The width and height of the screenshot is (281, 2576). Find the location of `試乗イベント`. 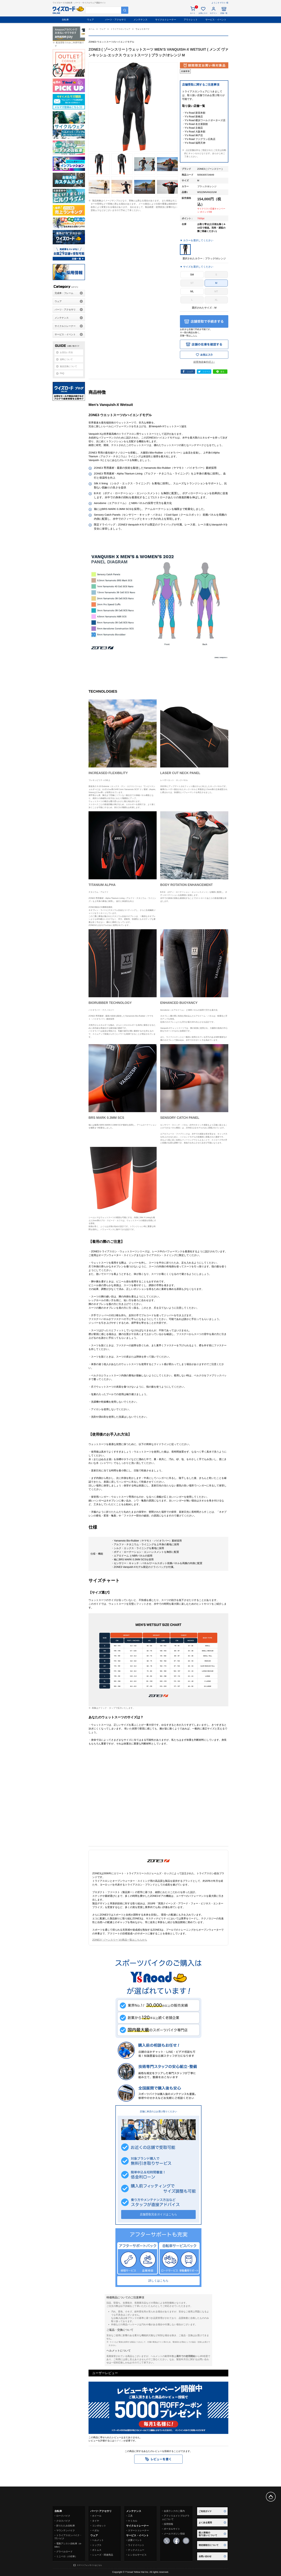

試乗イベント is located at coordinates (135, 2540).